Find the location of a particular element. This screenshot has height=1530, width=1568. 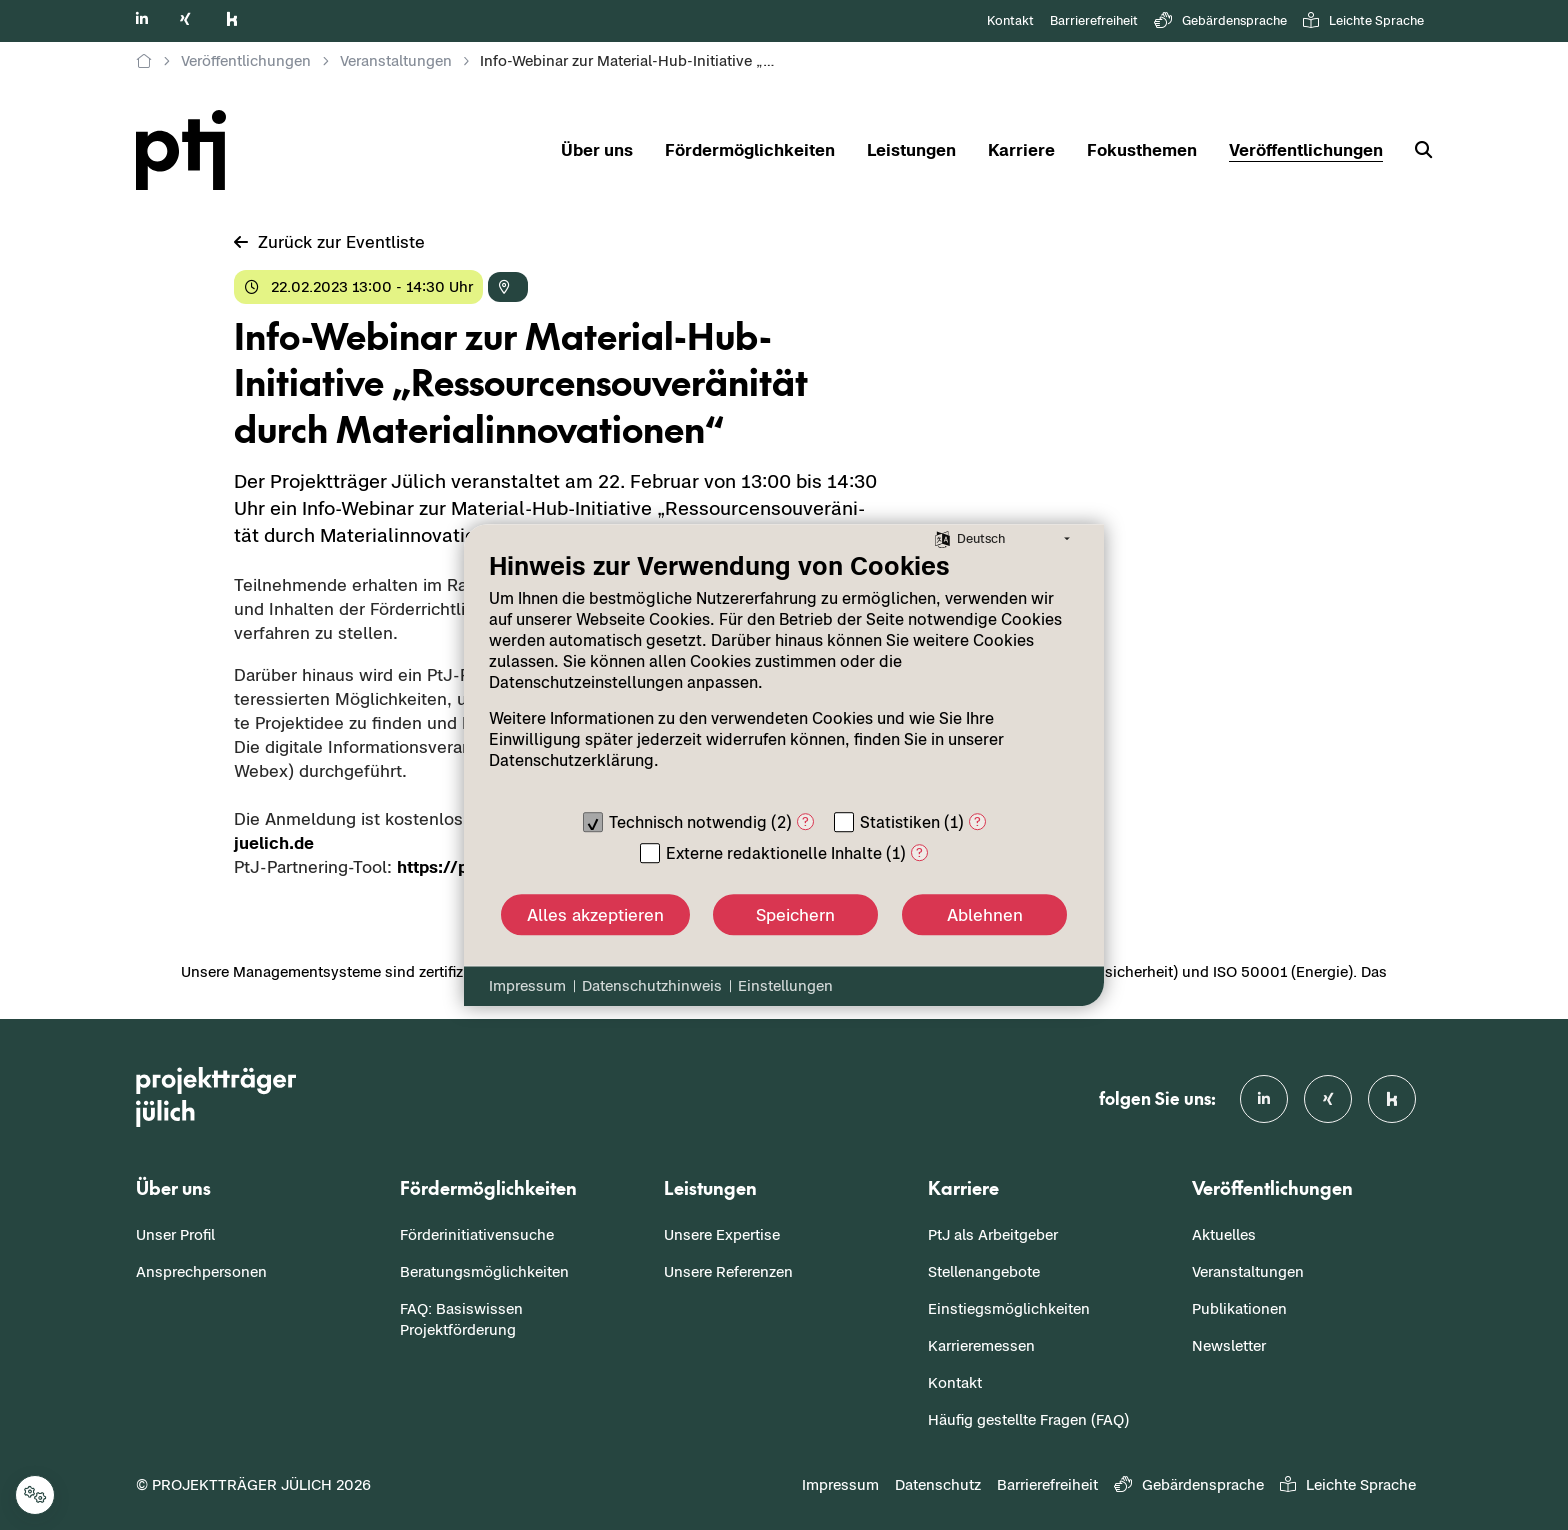

Einstiegsmöglichkeiten is located at coordinates (1009, 1308).